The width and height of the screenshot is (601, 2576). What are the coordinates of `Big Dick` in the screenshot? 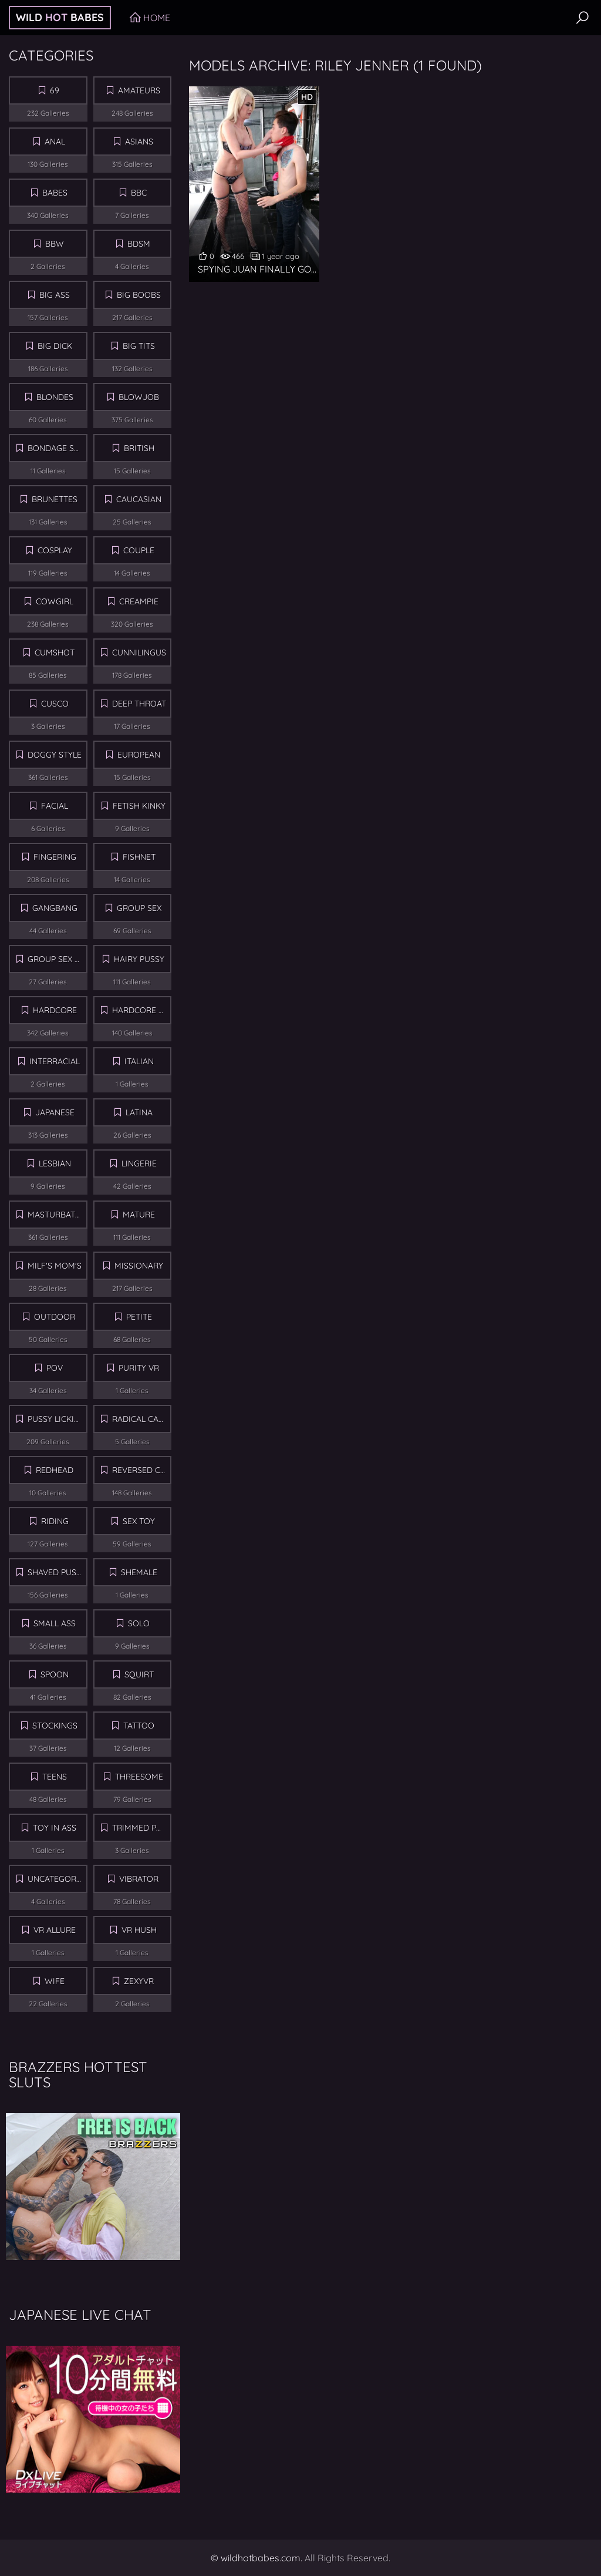 It's located at (55, 346).